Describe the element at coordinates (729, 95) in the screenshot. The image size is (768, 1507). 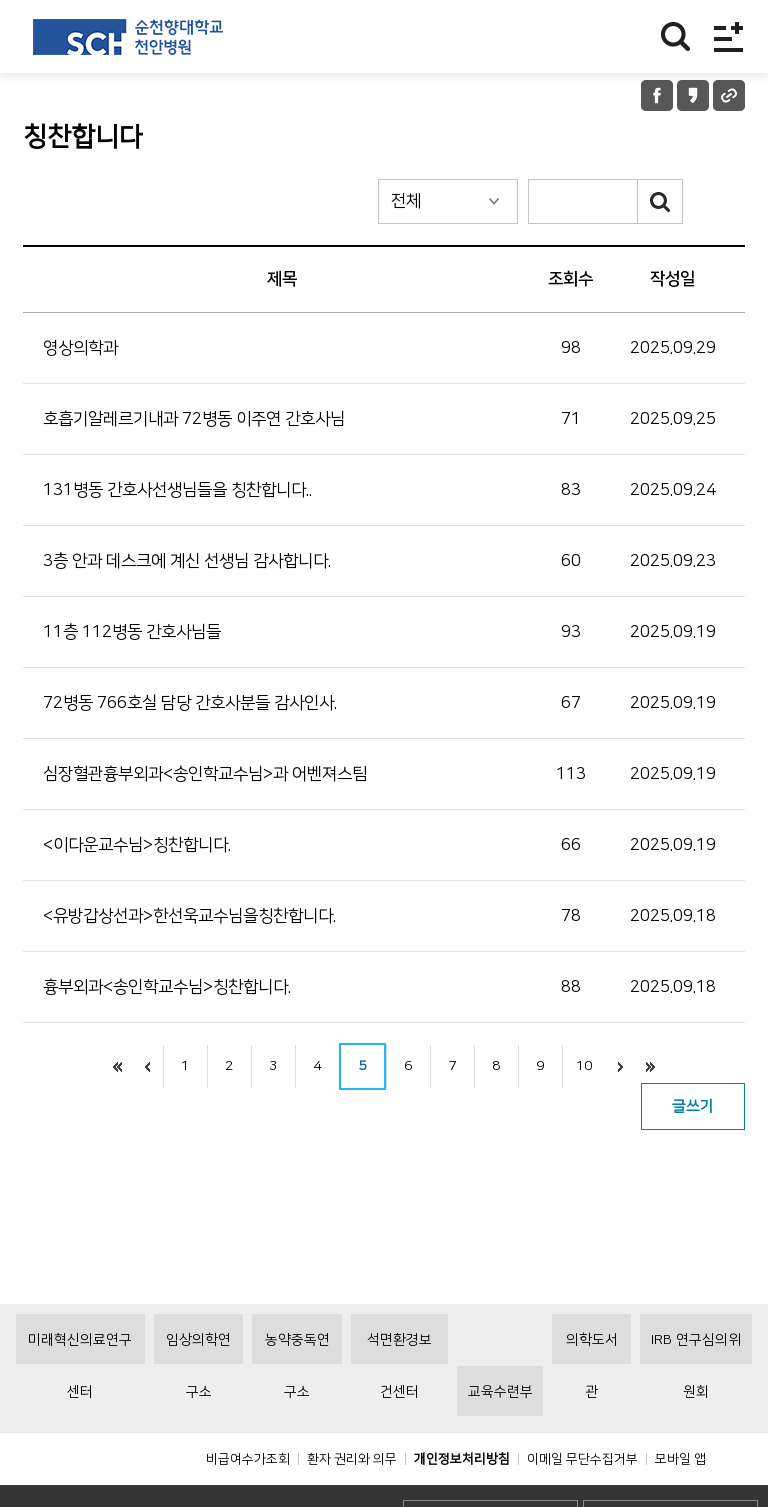
I see `URL 공유` at that location.